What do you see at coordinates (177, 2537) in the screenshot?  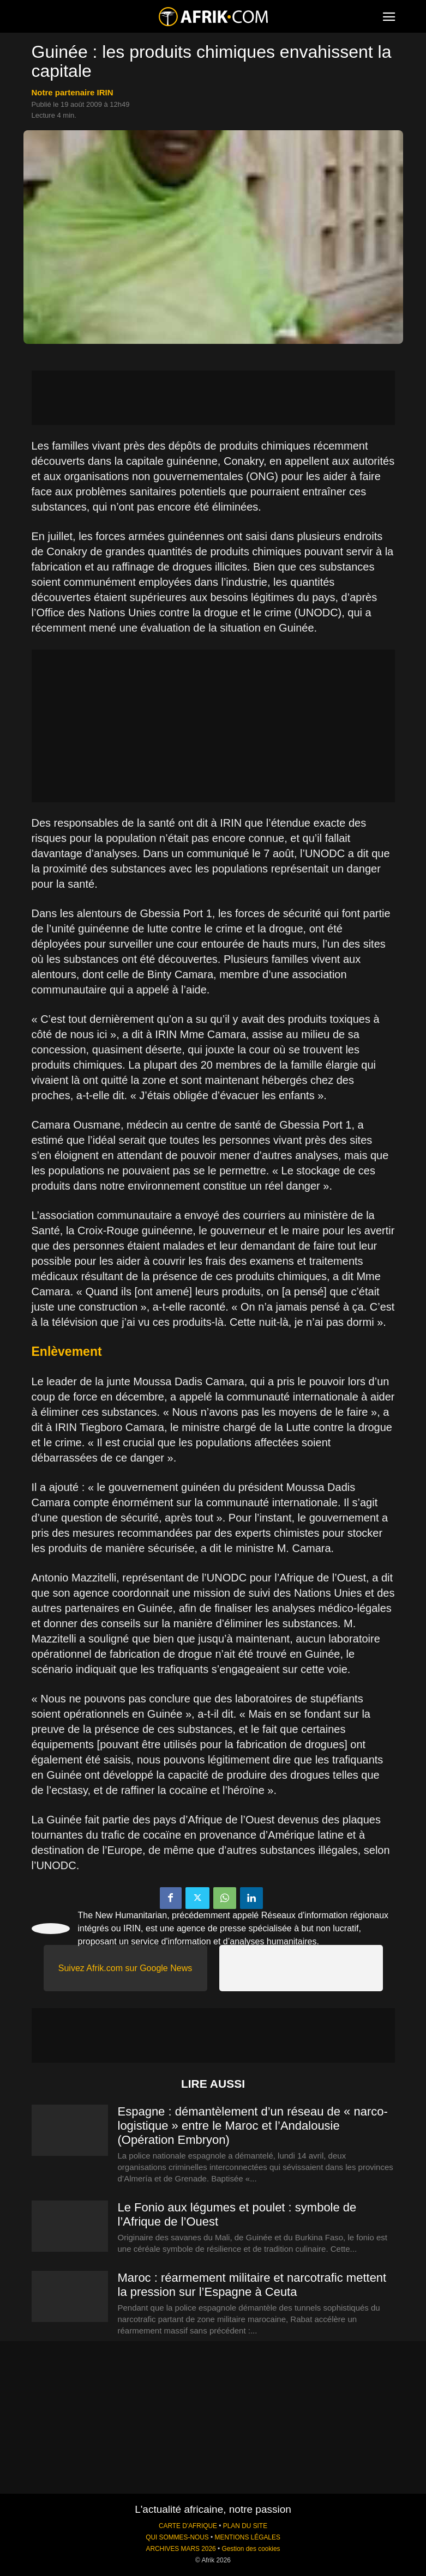 I see `QUI SOMMES-NOUS` at bounding box center [177, 2537].